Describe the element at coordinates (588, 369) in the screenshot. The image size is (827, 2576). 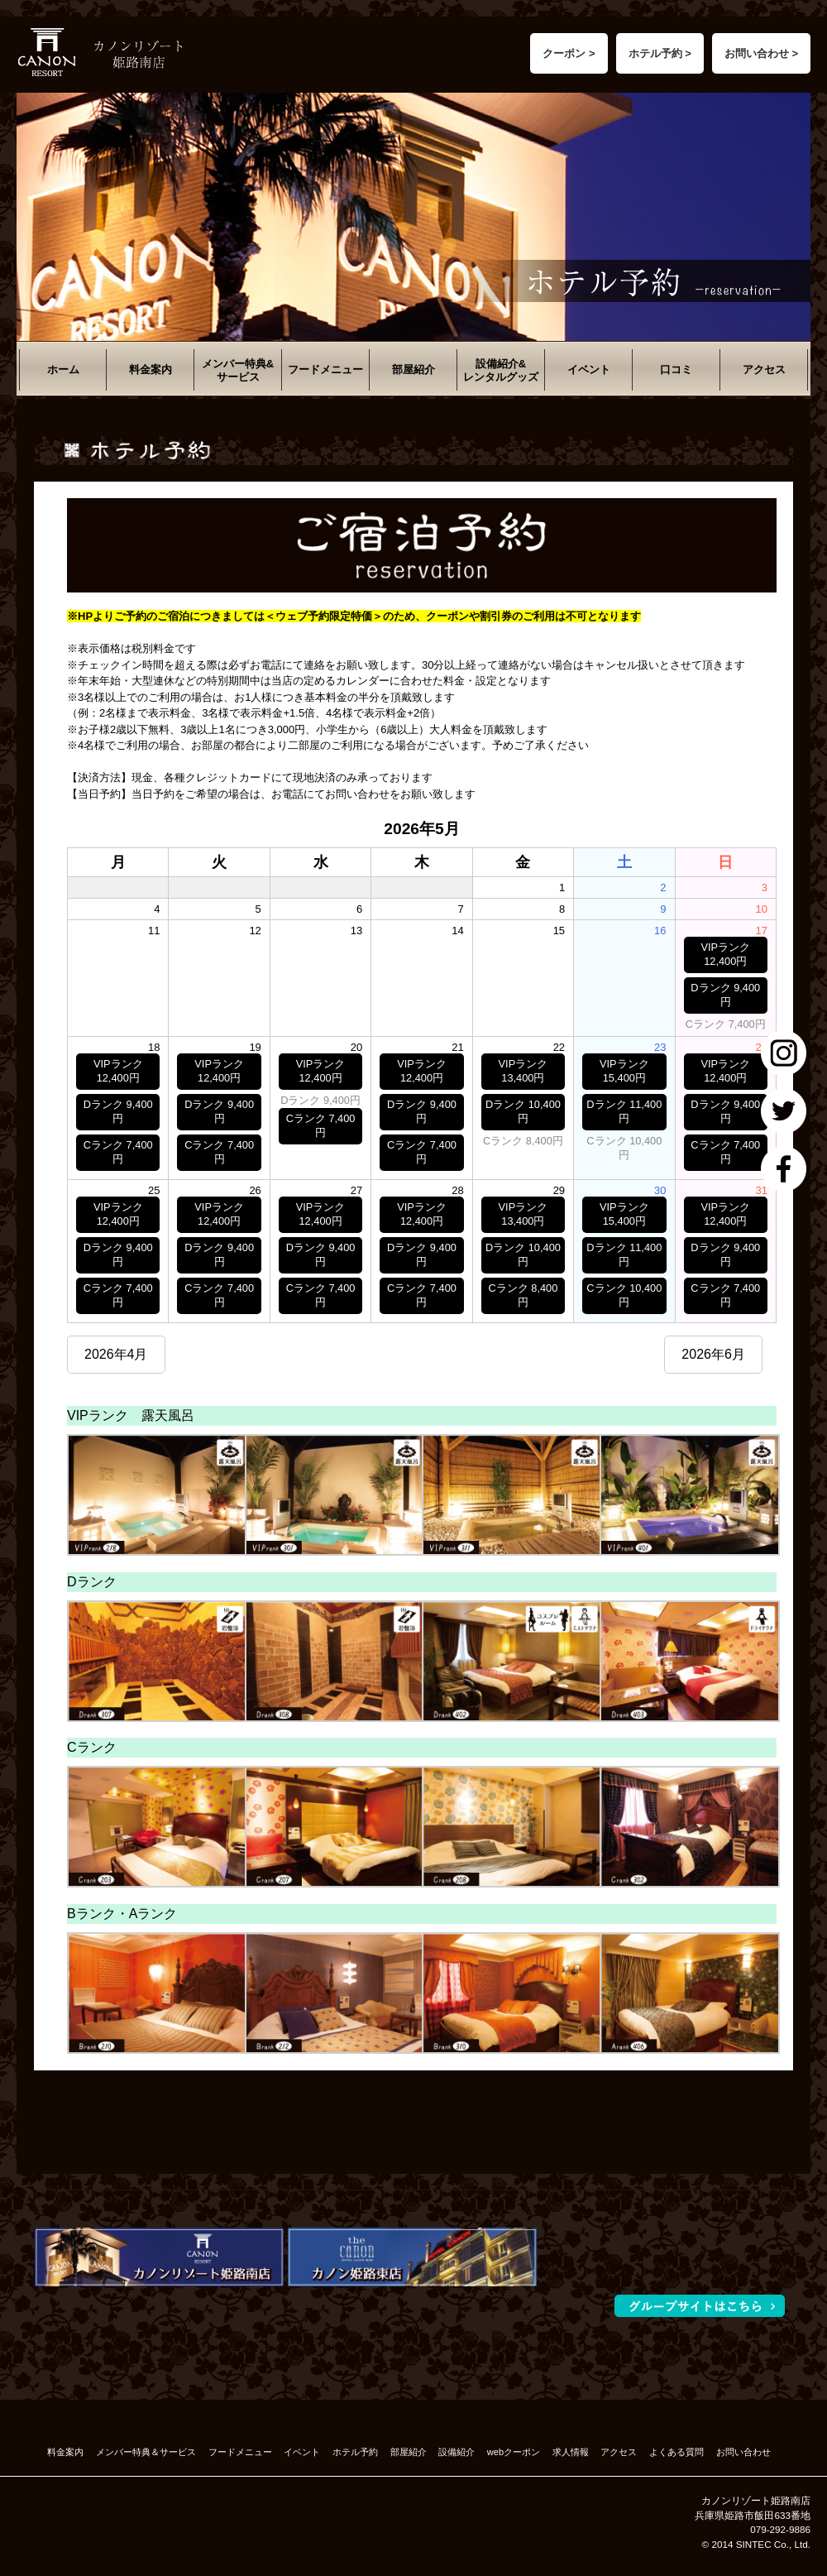
I see `イベント` at that location.